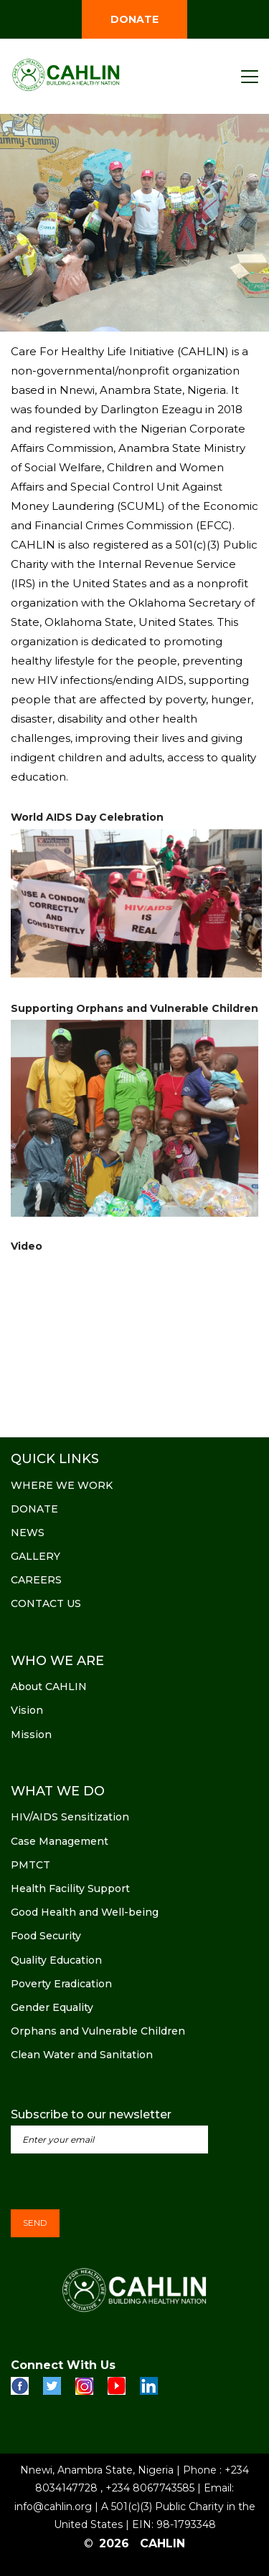 This screenshot has width=269, height=2576. I want to click on Gender Equality, so click(52, 2007).